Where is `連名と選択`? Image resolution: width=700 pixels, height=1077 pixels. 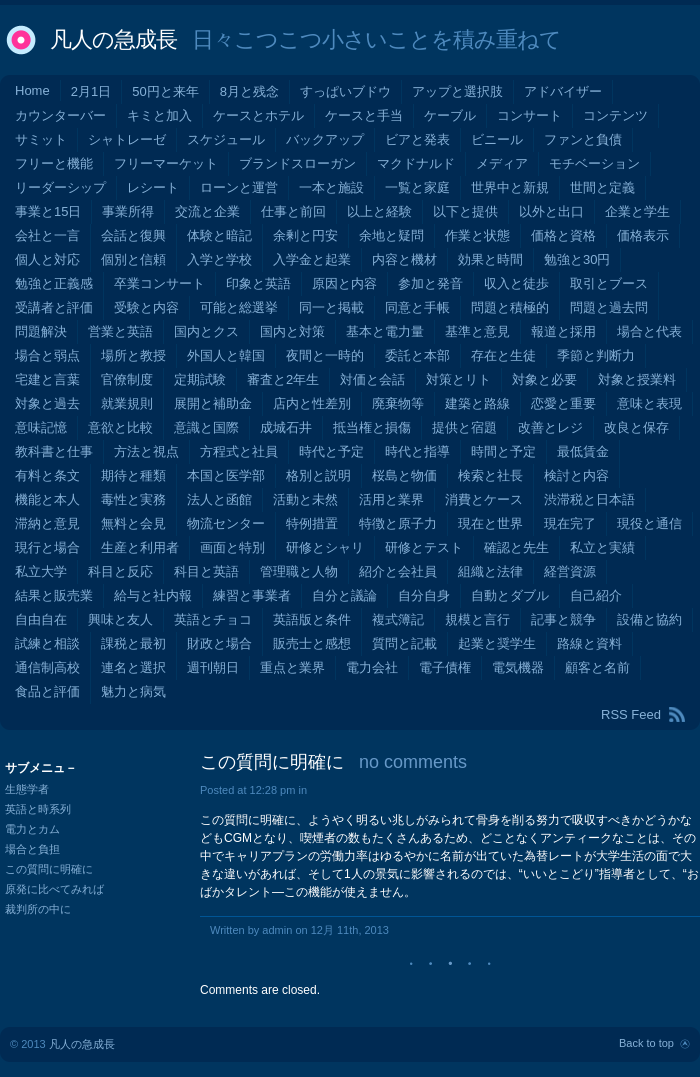
連名と選択 is located at coordinates (133, 667).